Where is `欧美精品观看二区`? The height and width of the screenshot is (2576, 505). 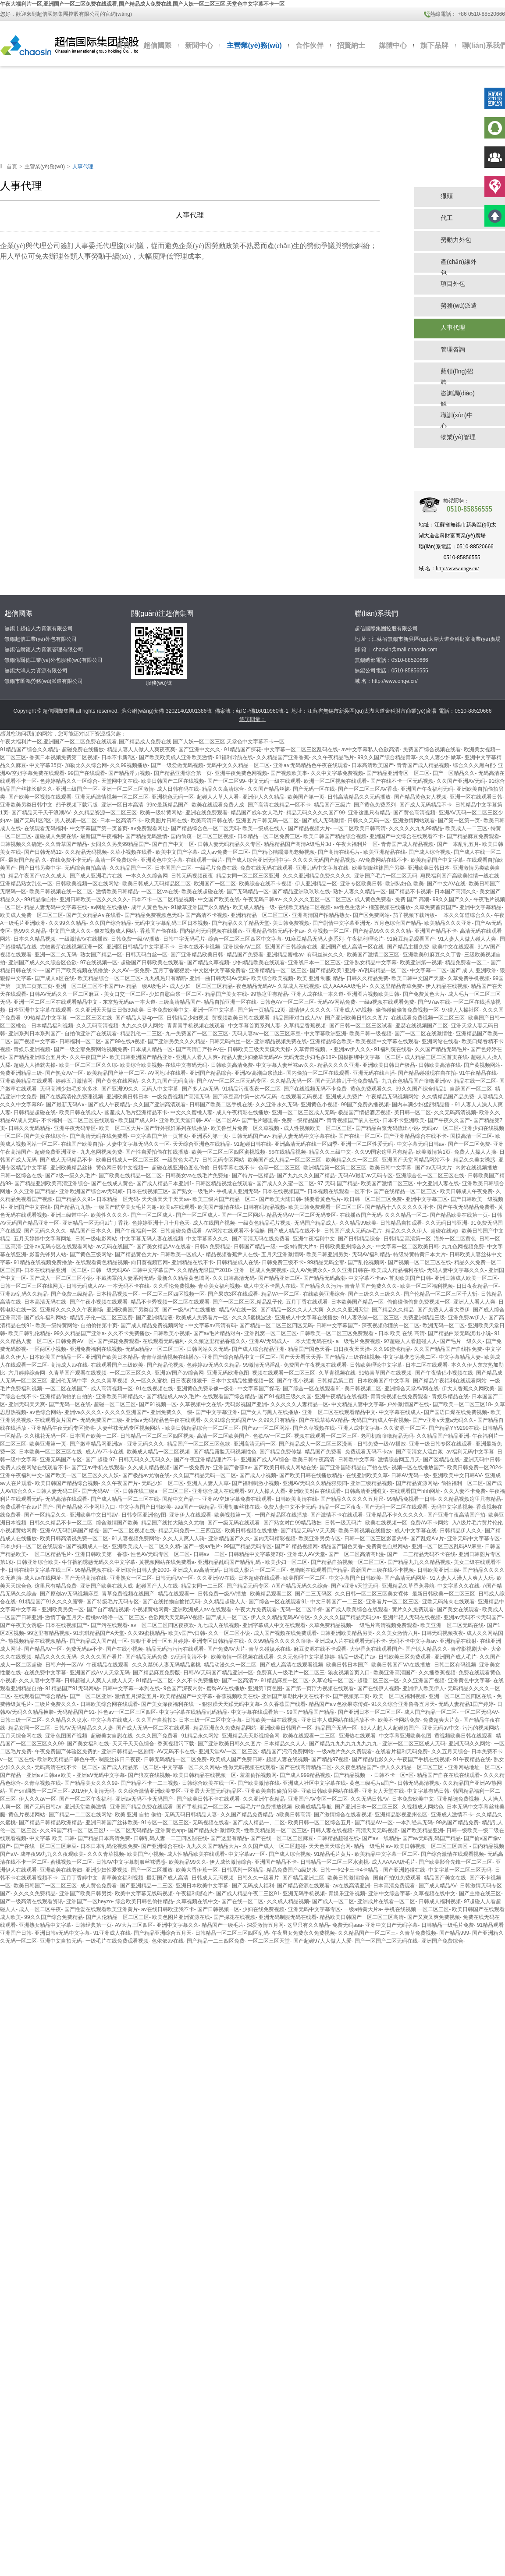
欧美精品观看二区 is located at coordinates (271, 1594).